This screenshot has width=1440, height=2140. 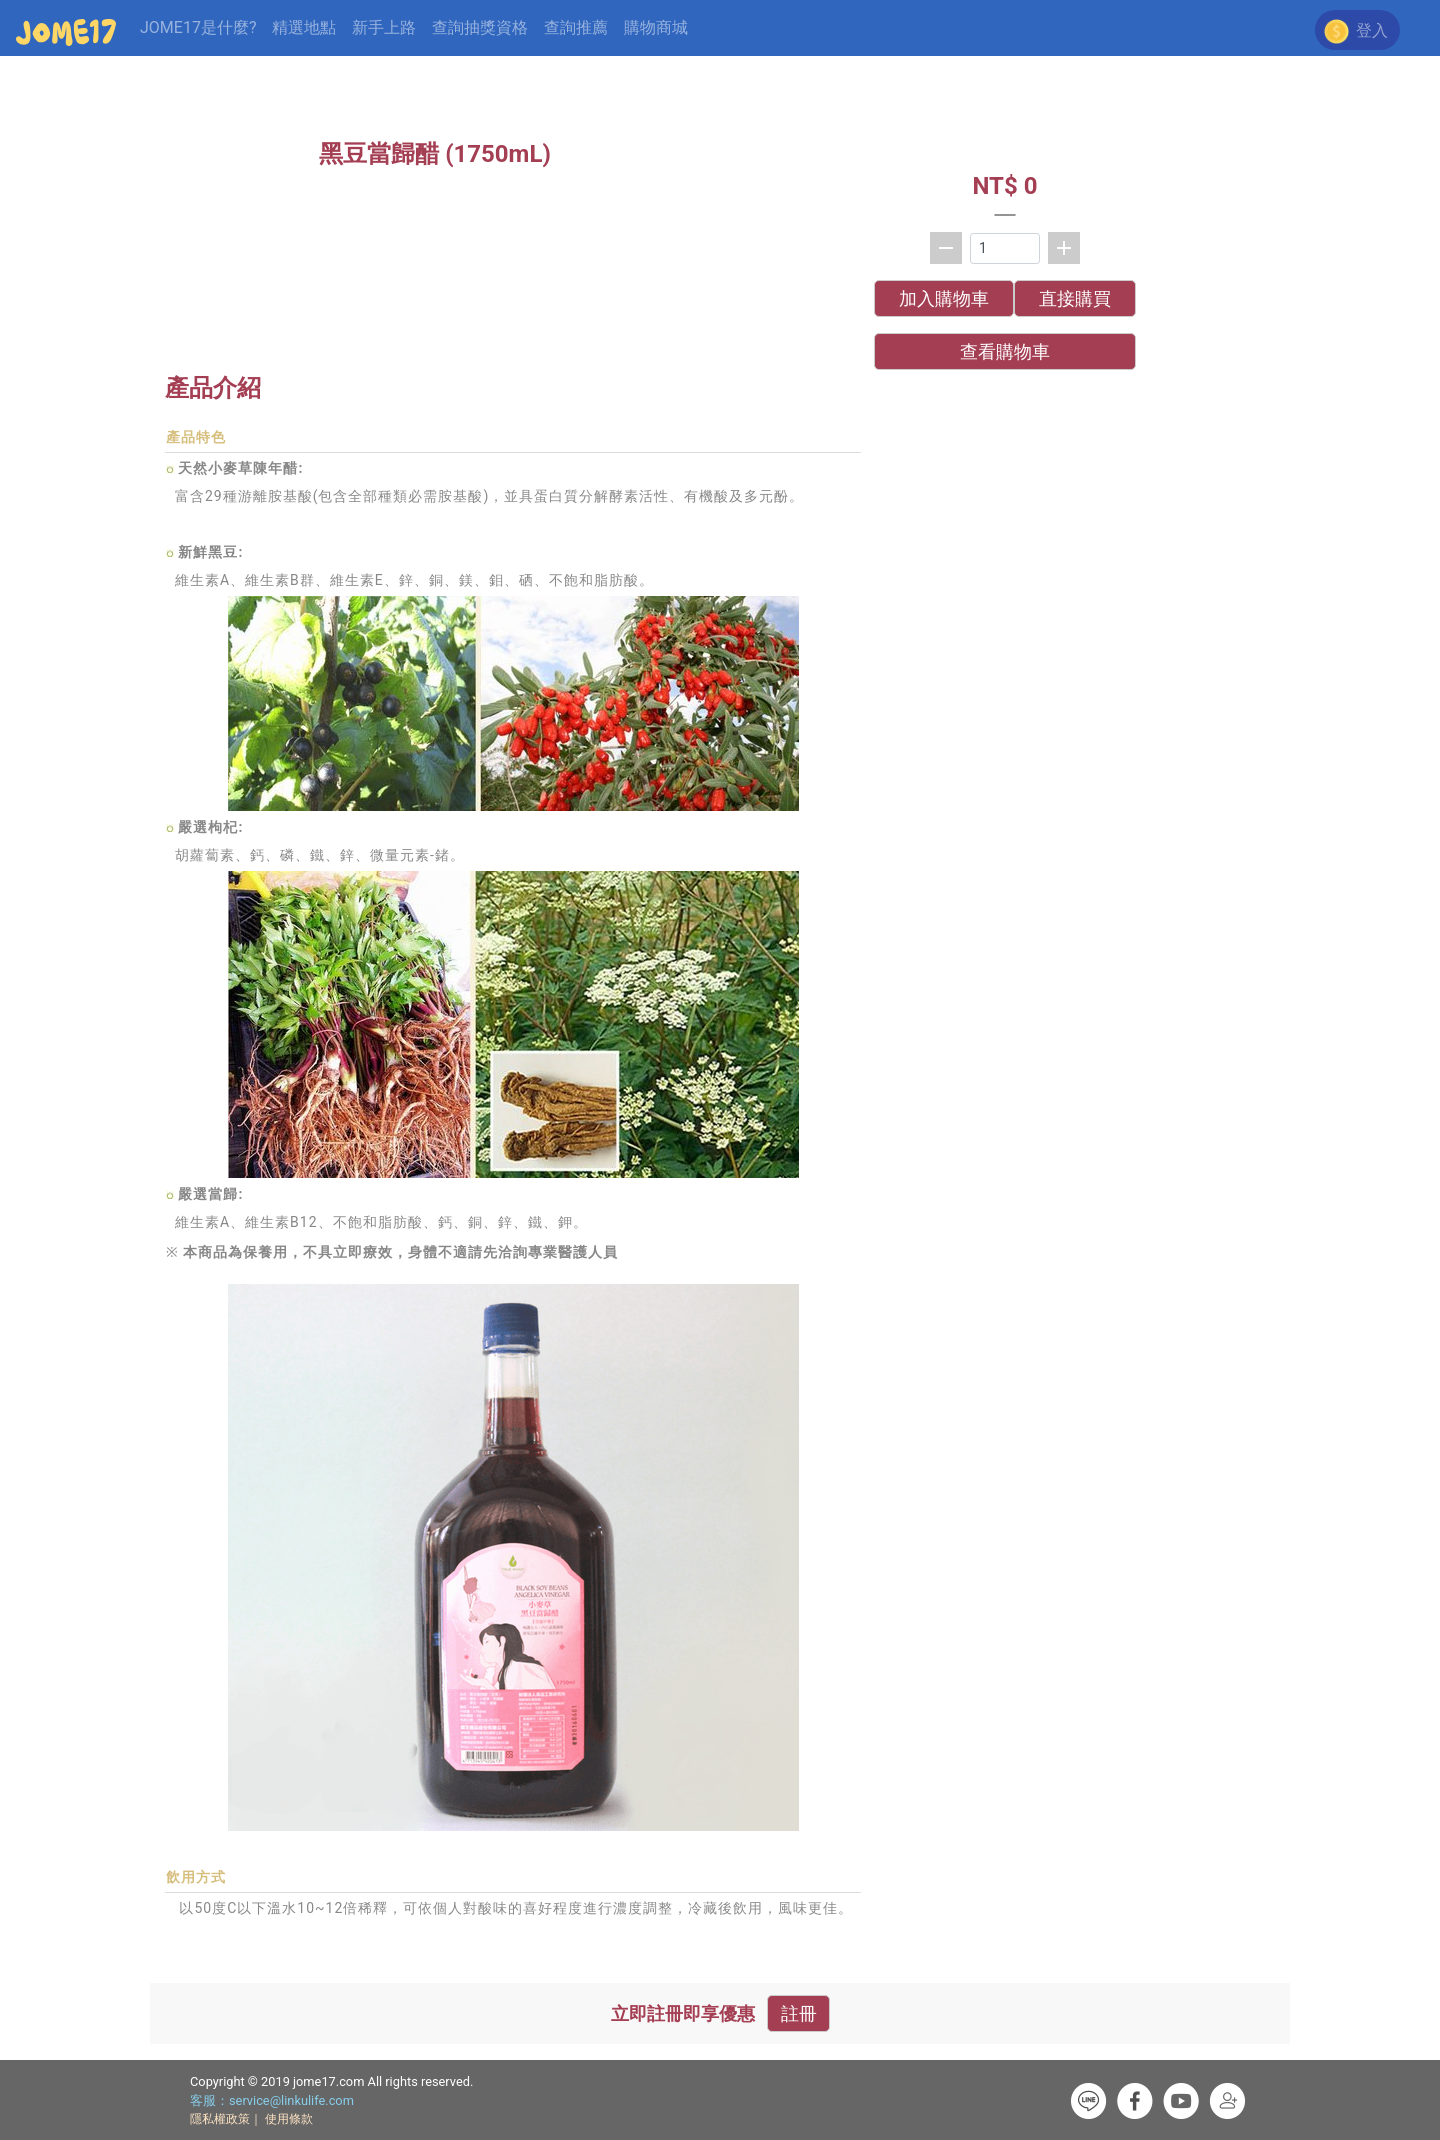 I want to click on 查詢抽獎資格, so click(x=480, y=27).